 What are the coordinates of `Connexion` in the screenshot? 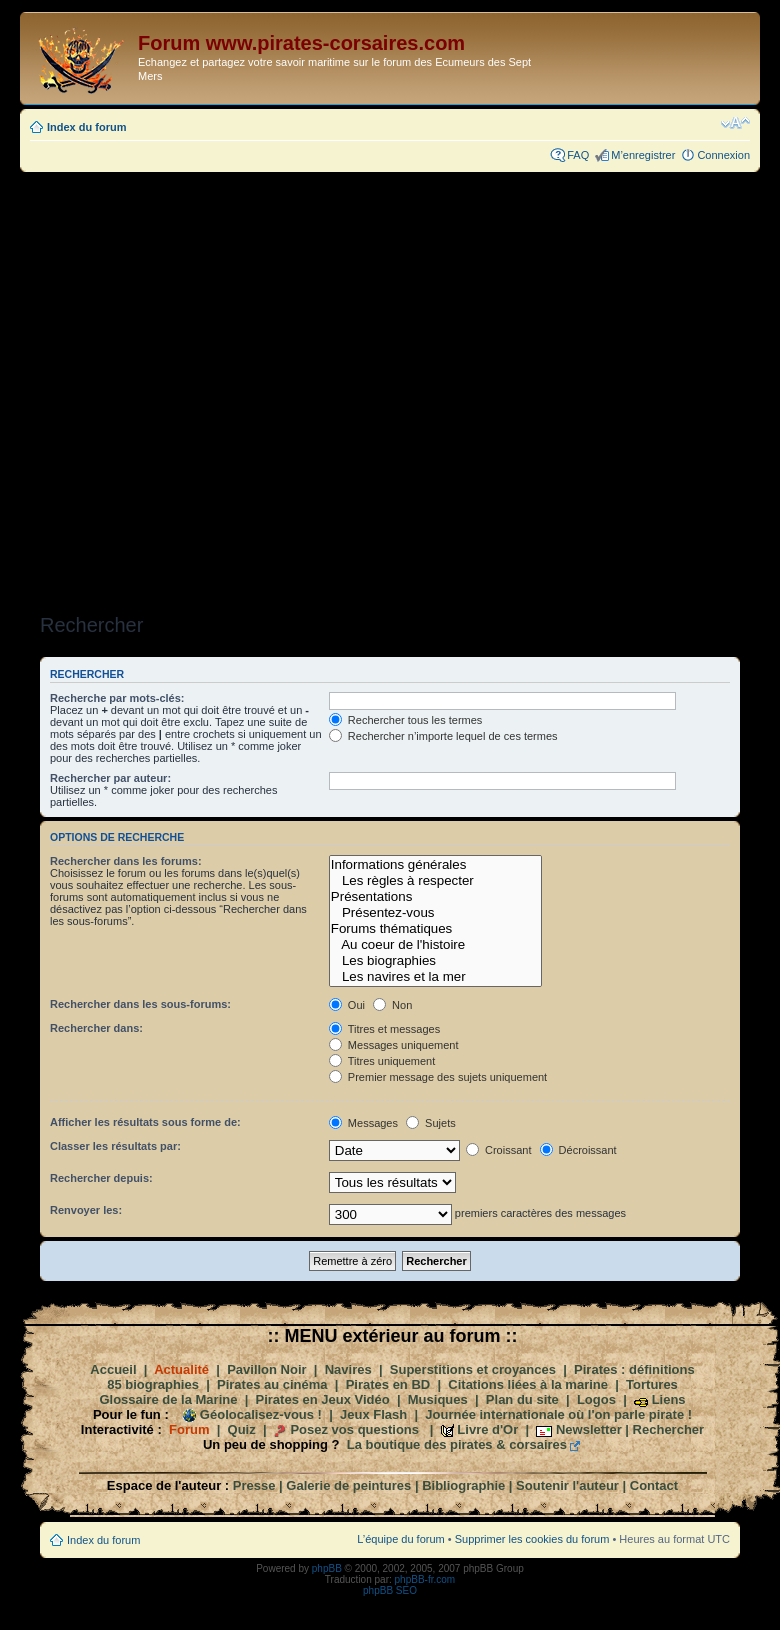 It's located at (723, 155).